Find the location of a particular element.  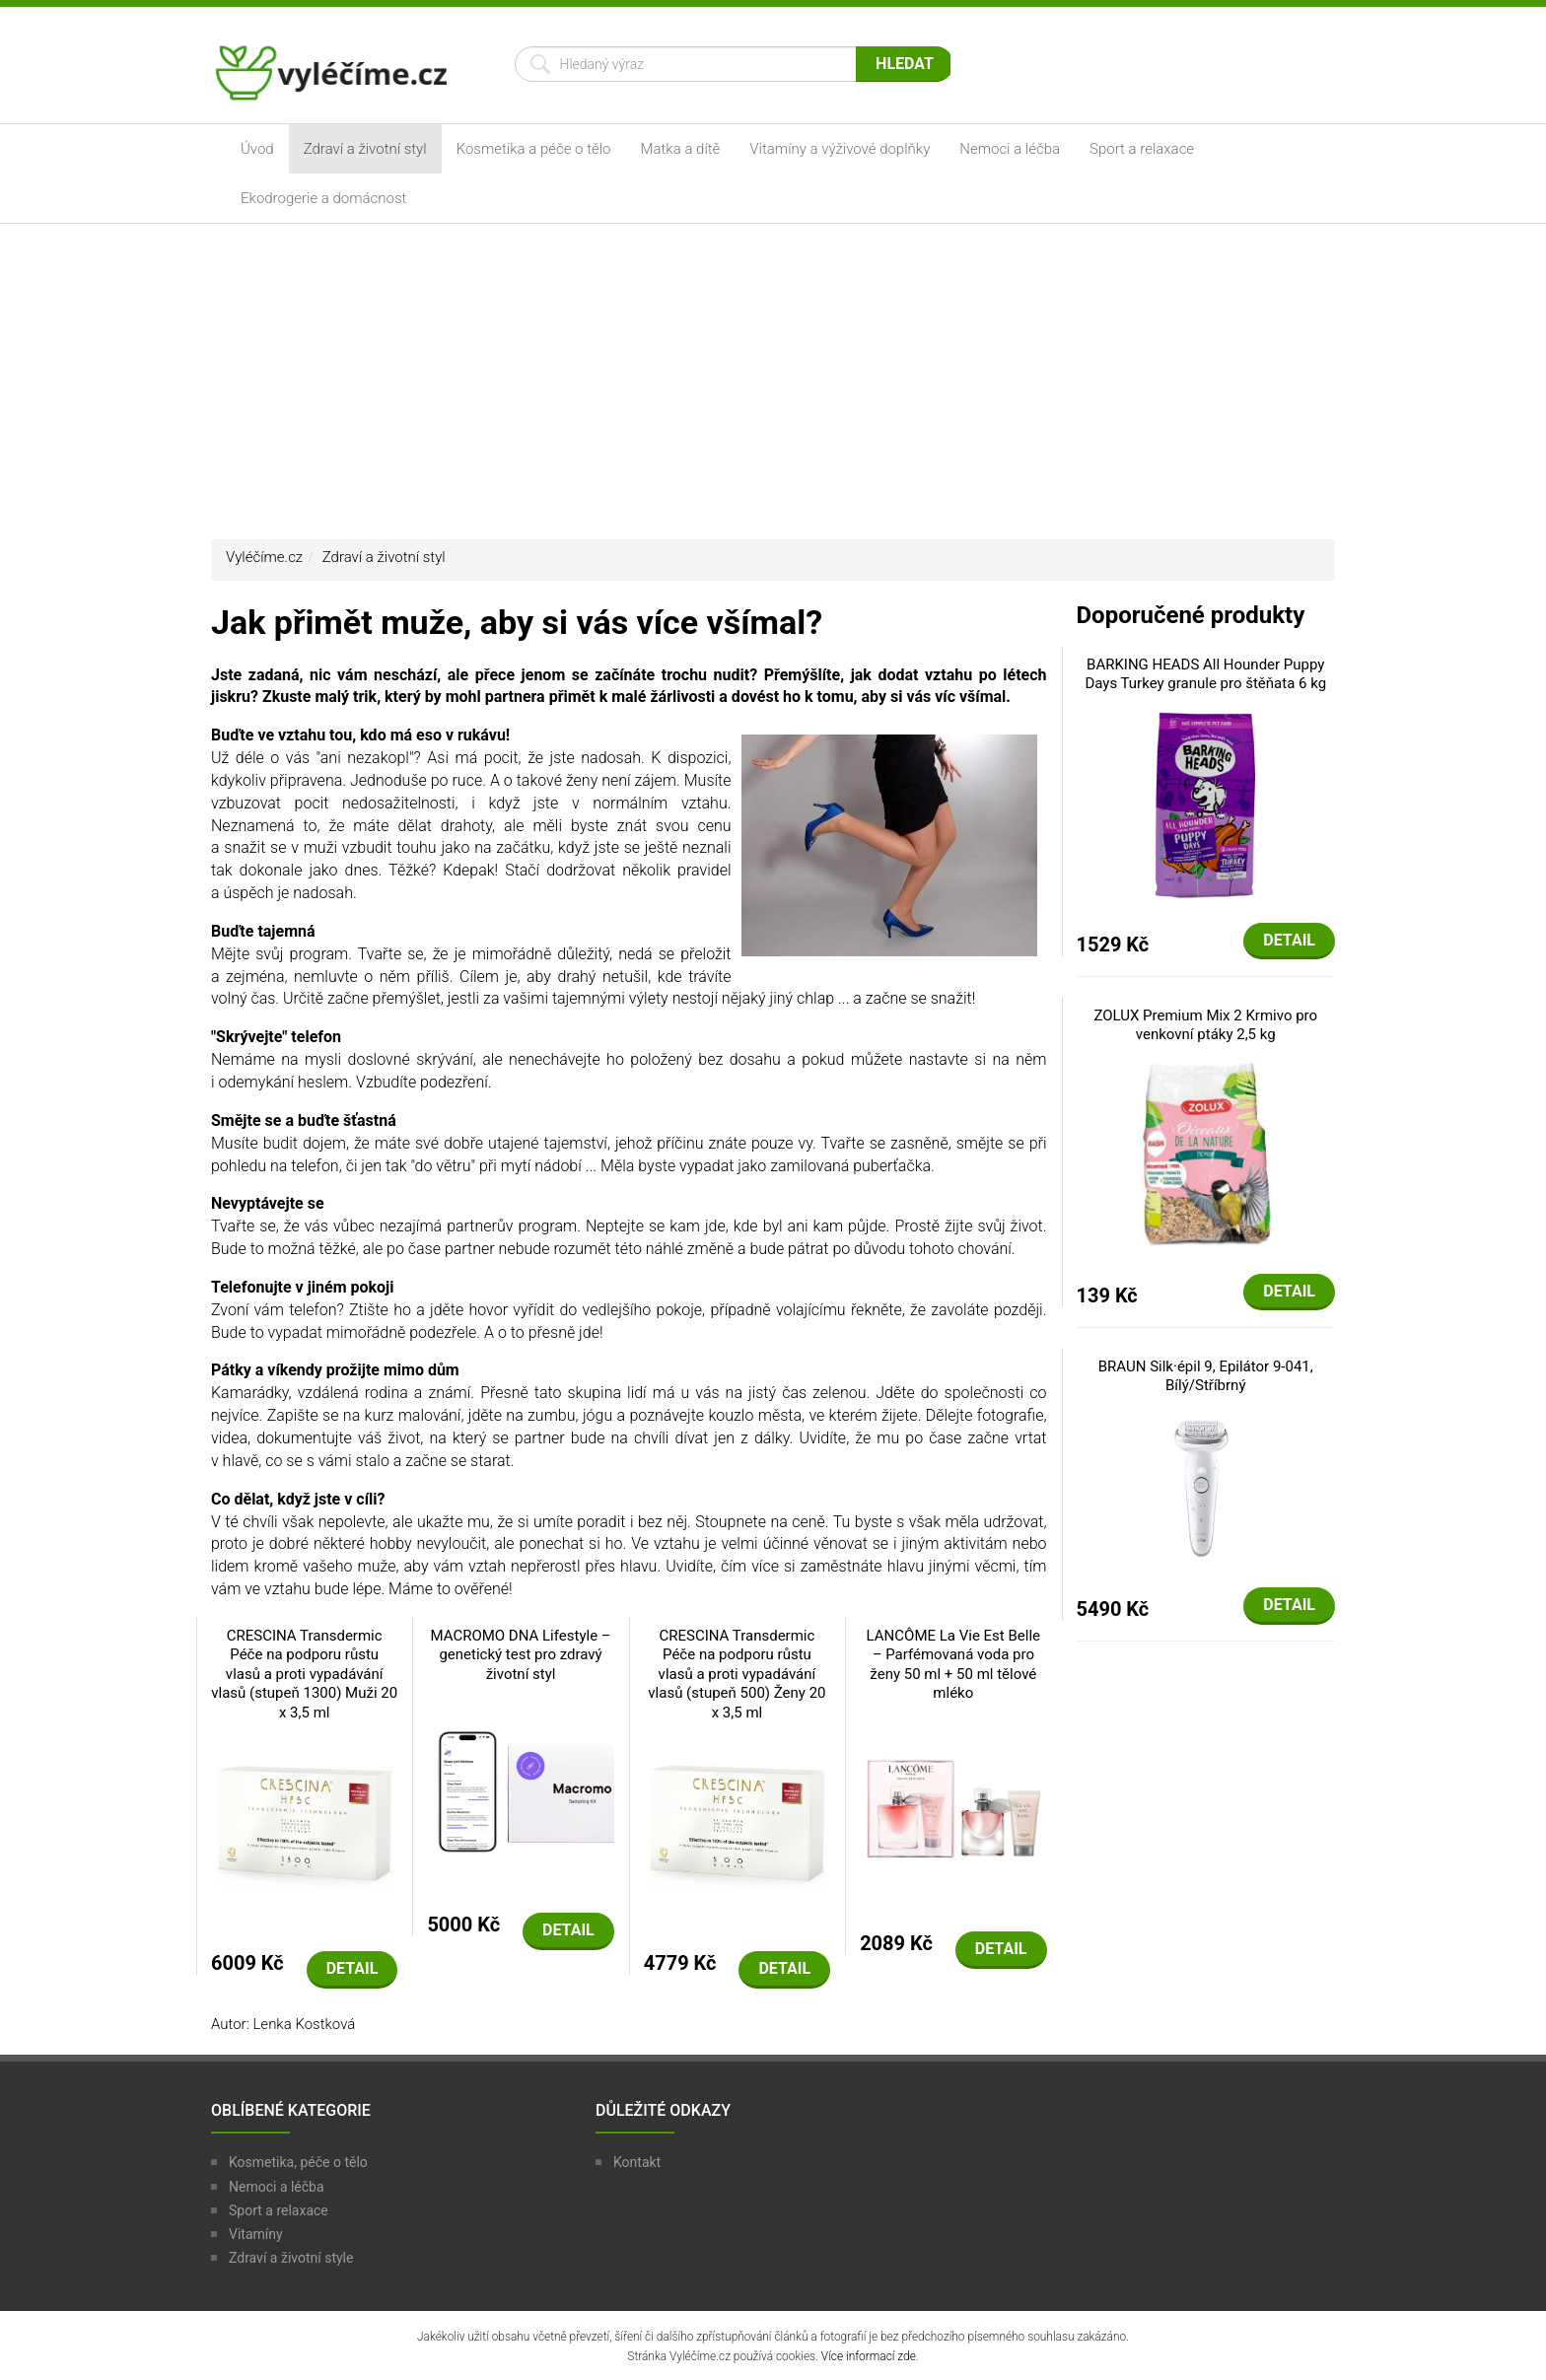

[Advertisement] is located at coordinates (773, 382).